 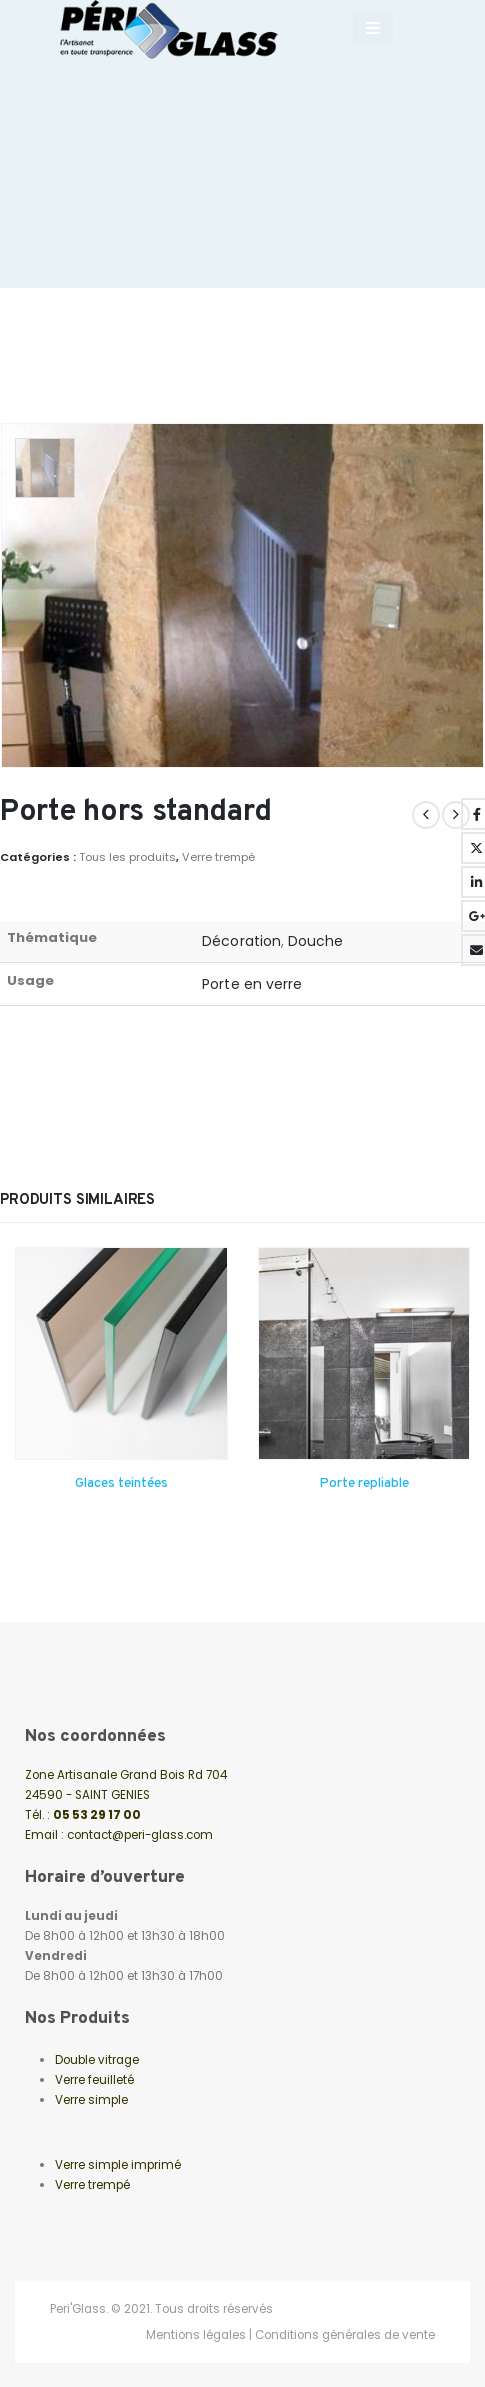 What do you see at coordinates (127, 857) in the screenshot?
I see `Tous les produits` at bounding box center [127, 857].